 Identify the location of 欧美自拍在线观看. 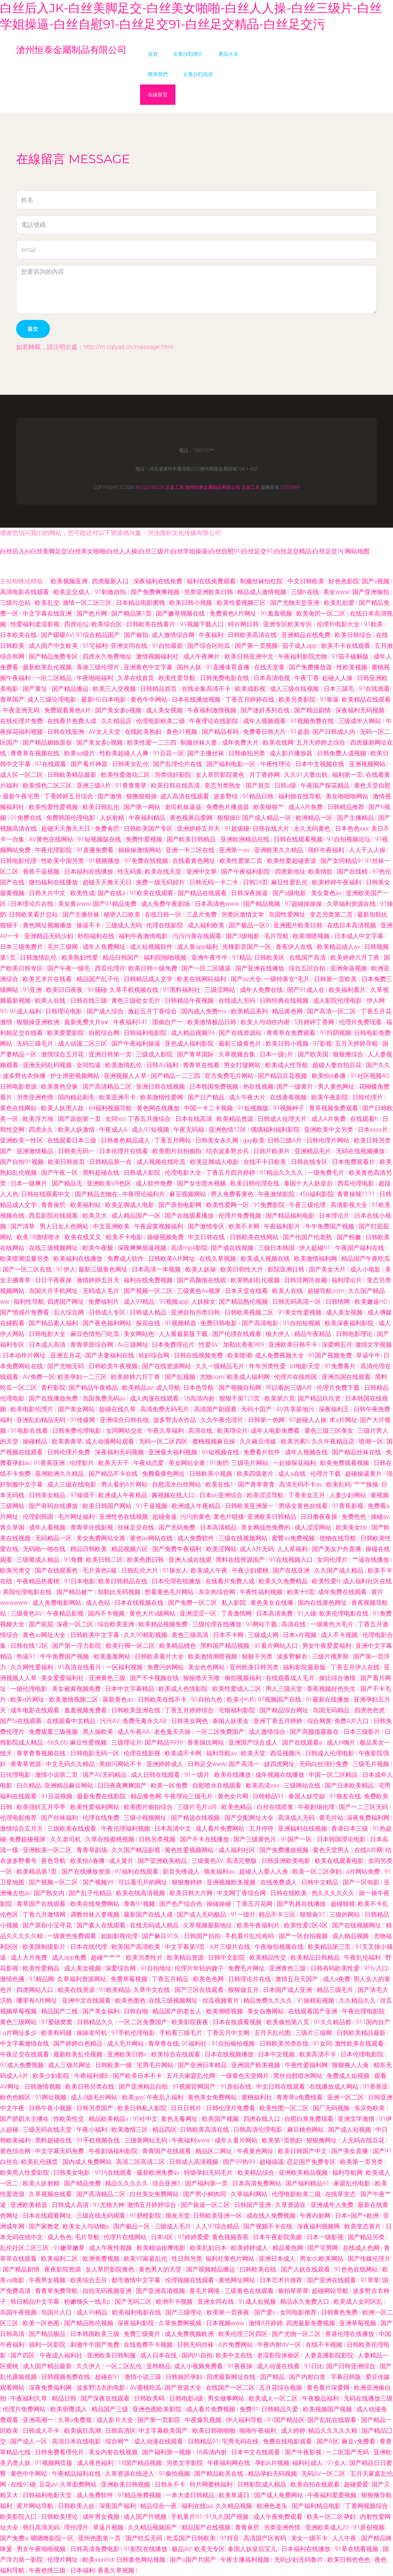
(316, 2484).